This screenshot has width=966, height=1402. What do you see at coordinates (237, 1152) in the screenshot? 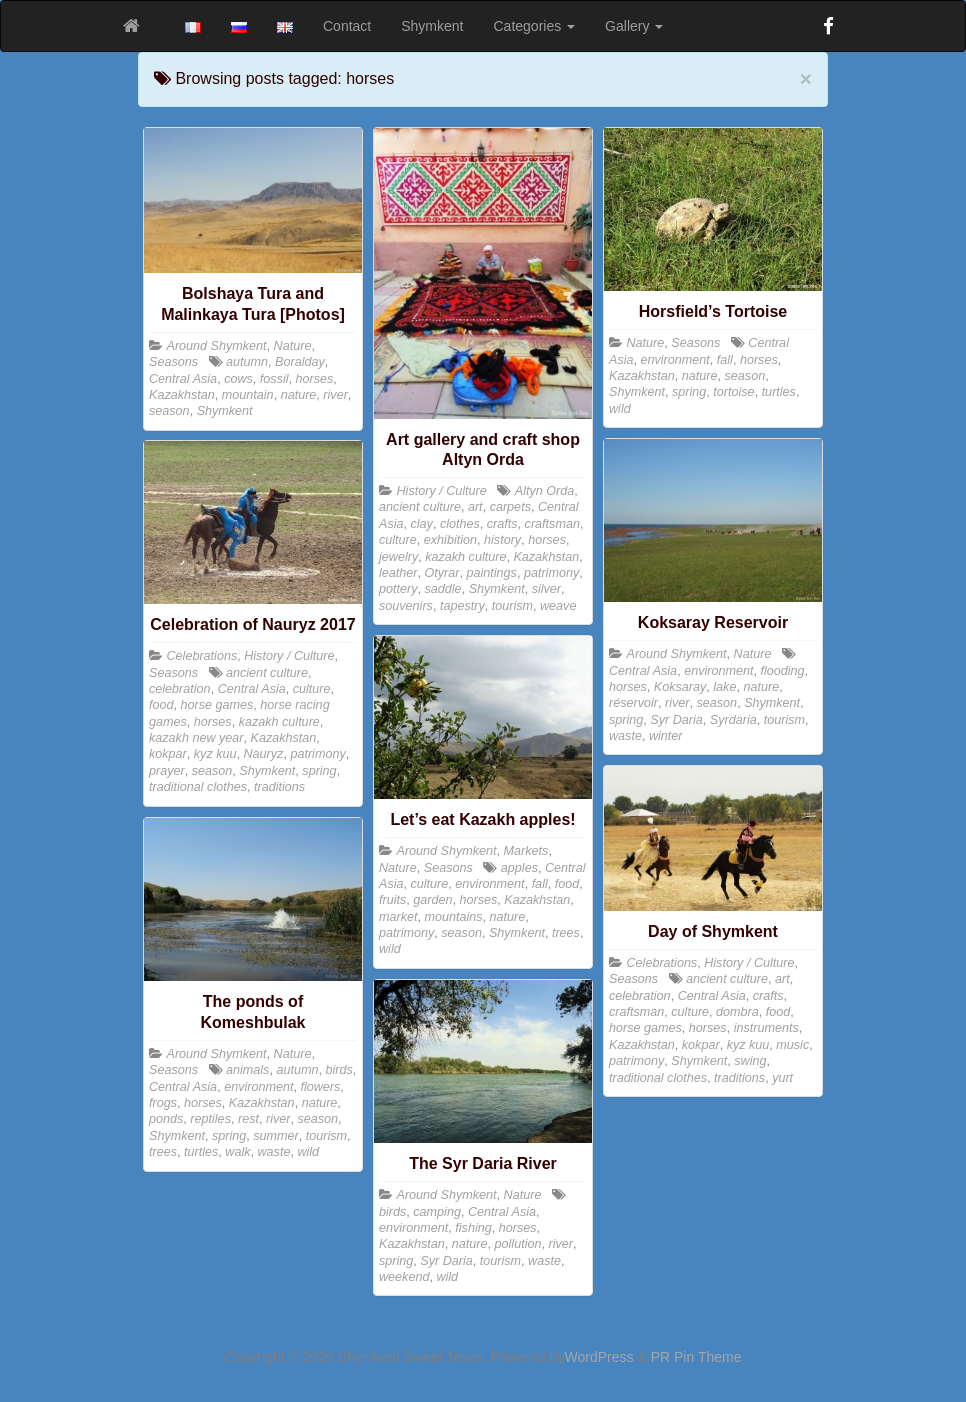
I see `walk` at bounding box center [237, 1152].